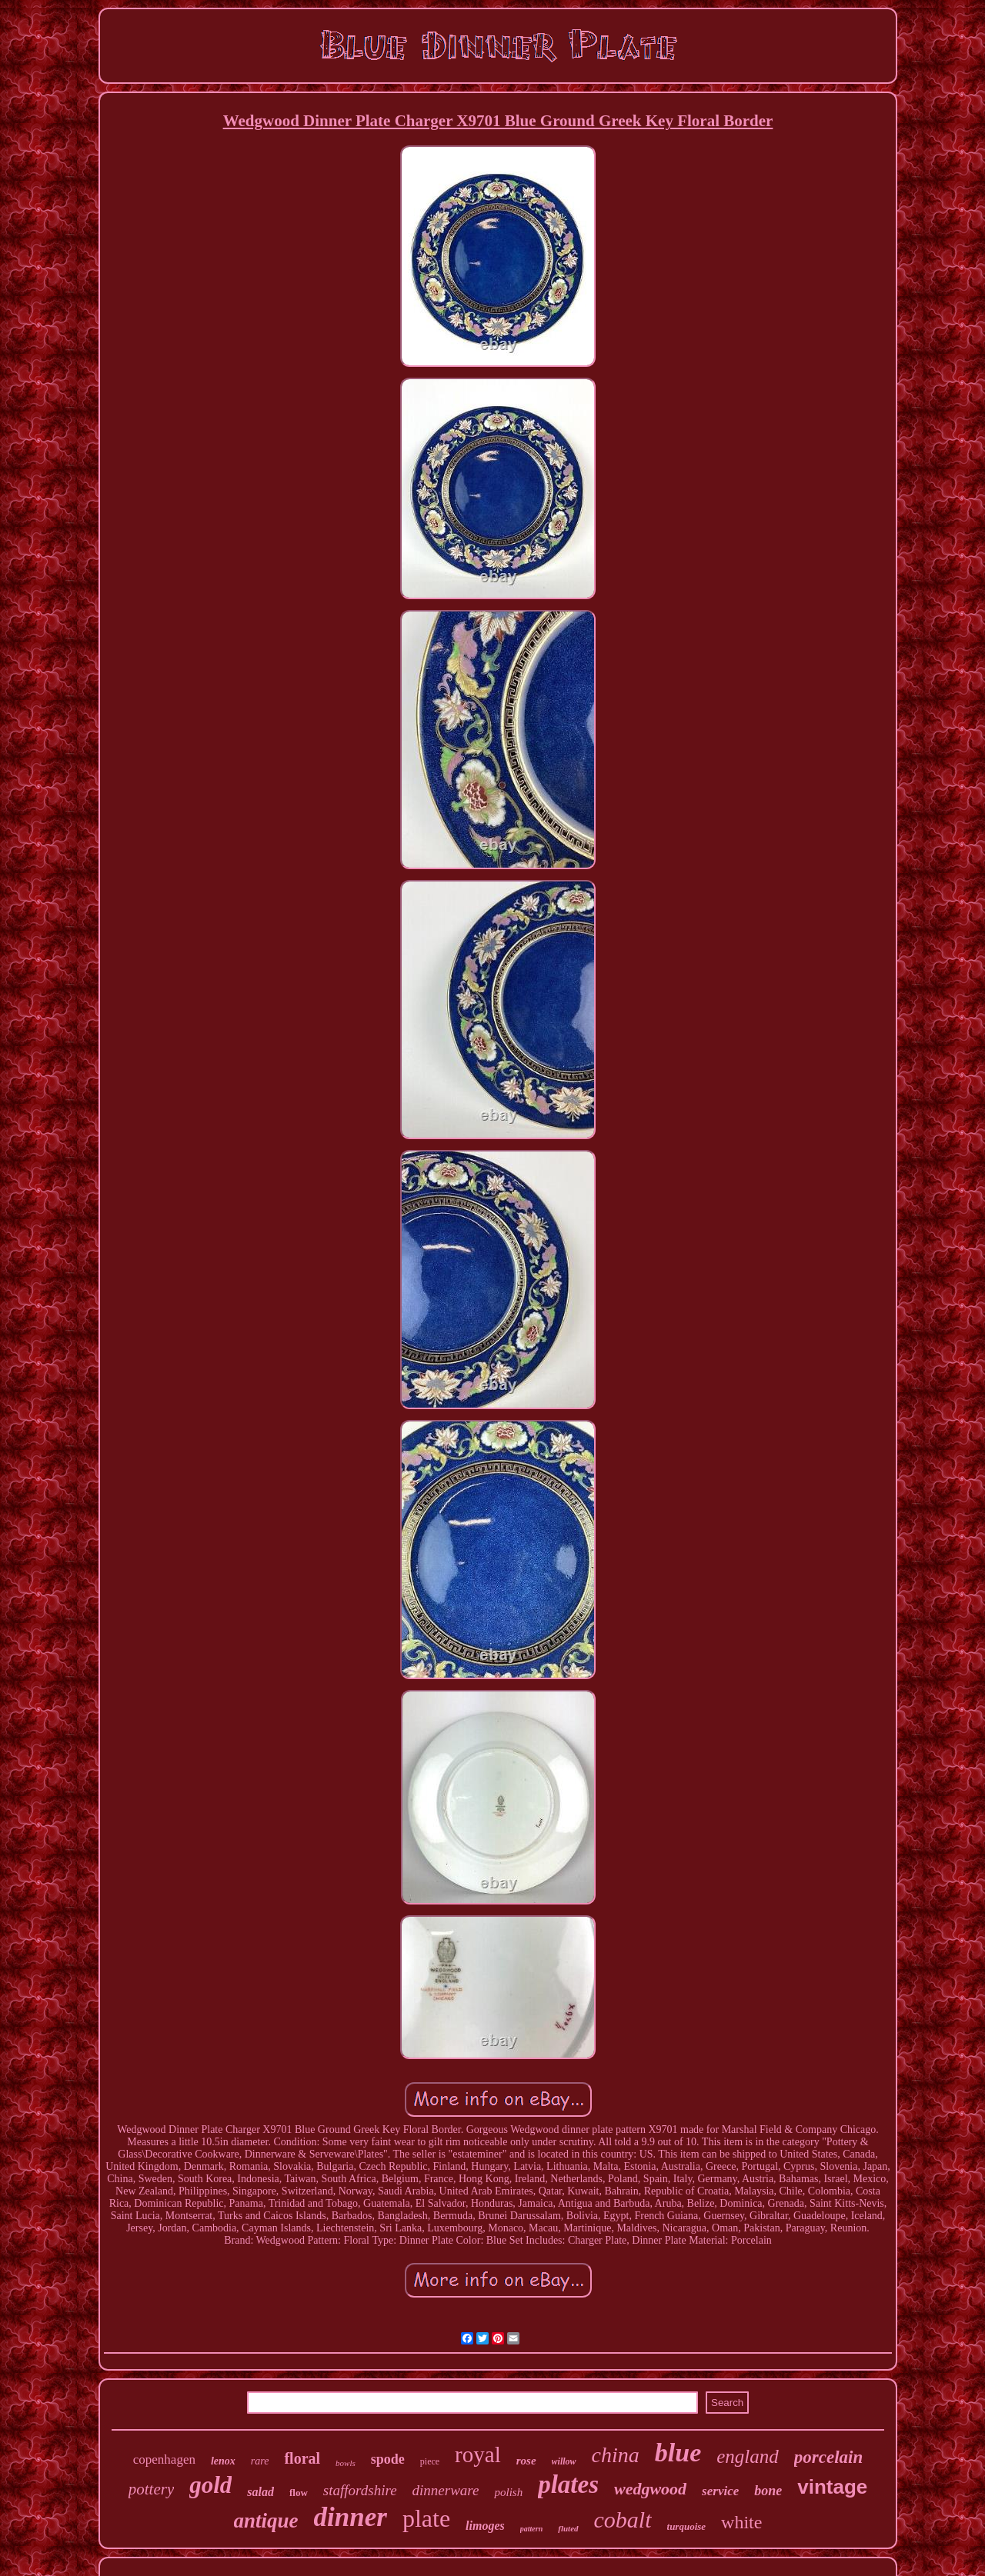 The width and height of the screenshot is (985, 2576). What do you see at coordinates (478, 2454) in the screenshot?
I see `royal` at bounding box center [478, 2454].